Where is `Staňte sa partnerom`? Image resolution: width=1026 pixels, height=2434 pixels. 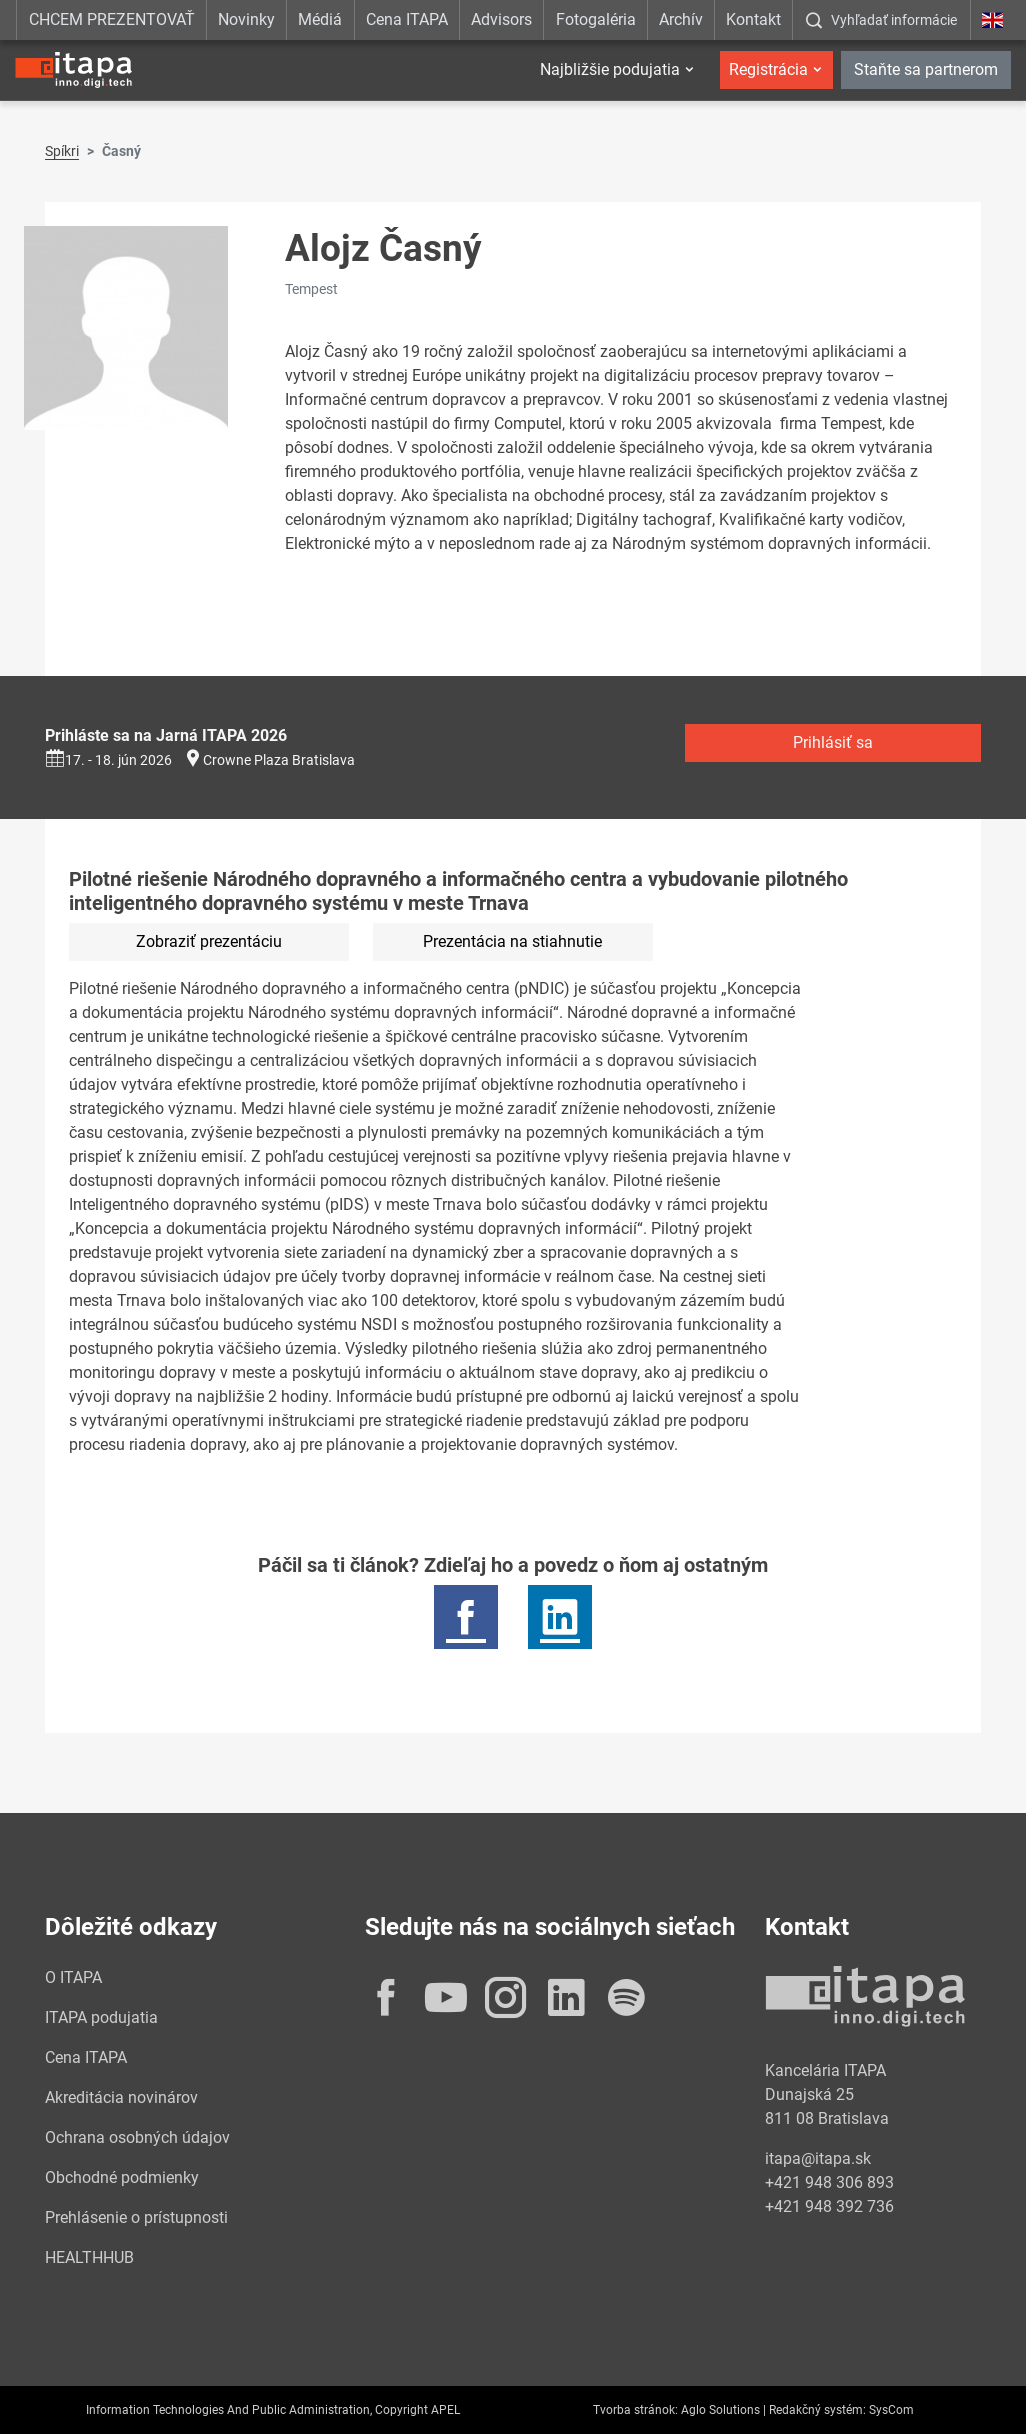
Staňte sa partnerom is located at coordinates (926, 69).